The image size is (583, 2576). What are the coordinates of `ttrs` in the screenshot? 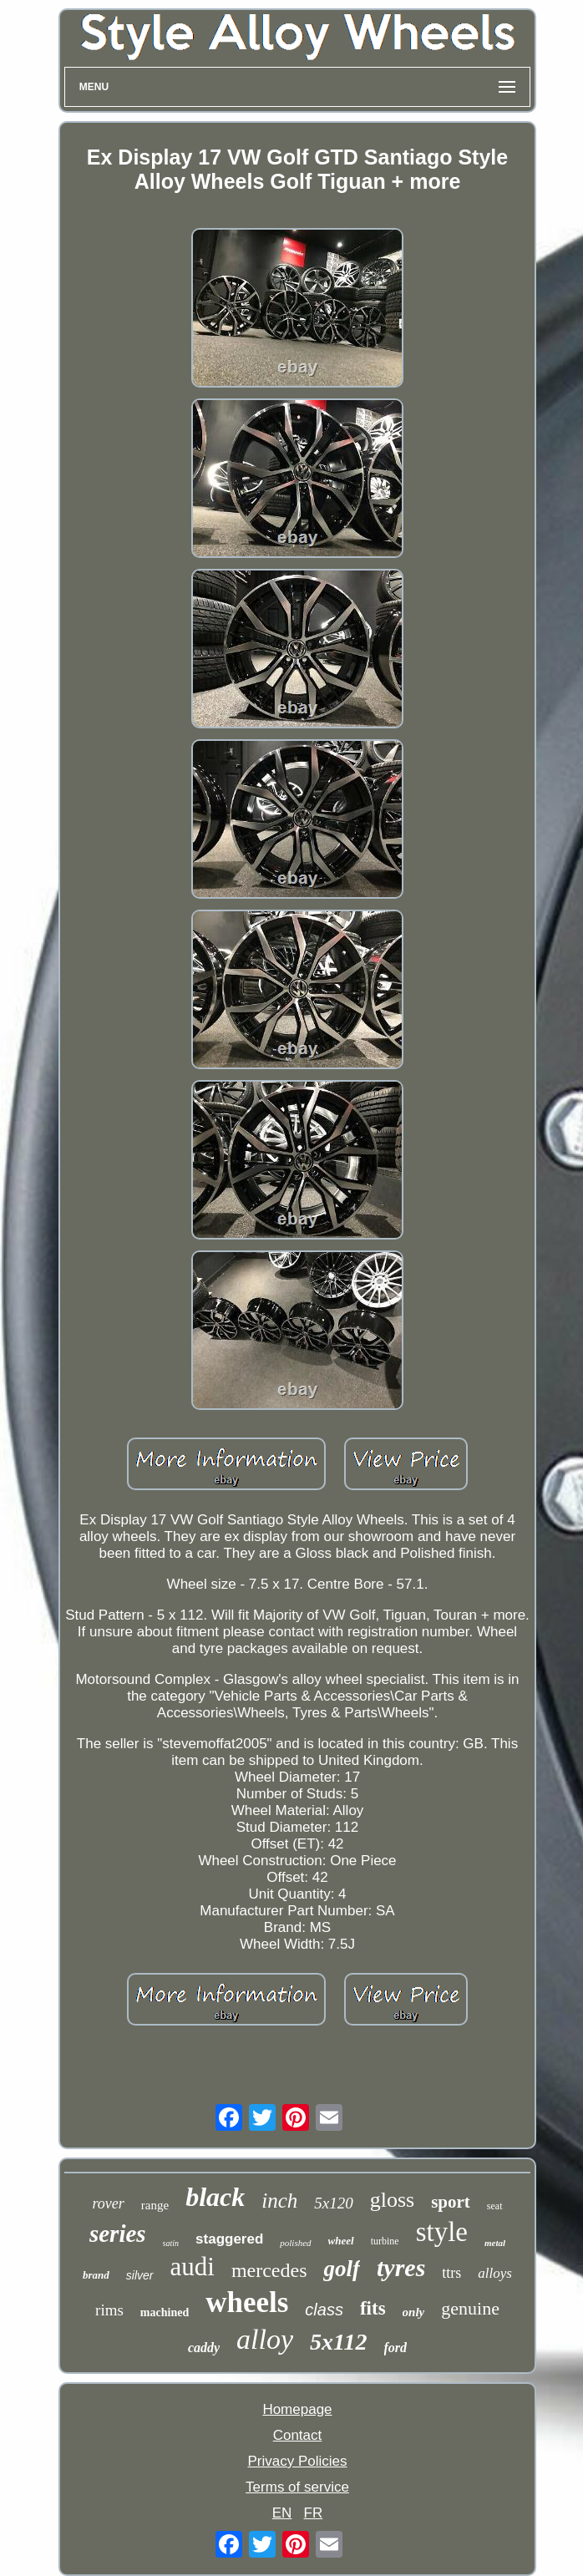 It's located at (451, 2272).